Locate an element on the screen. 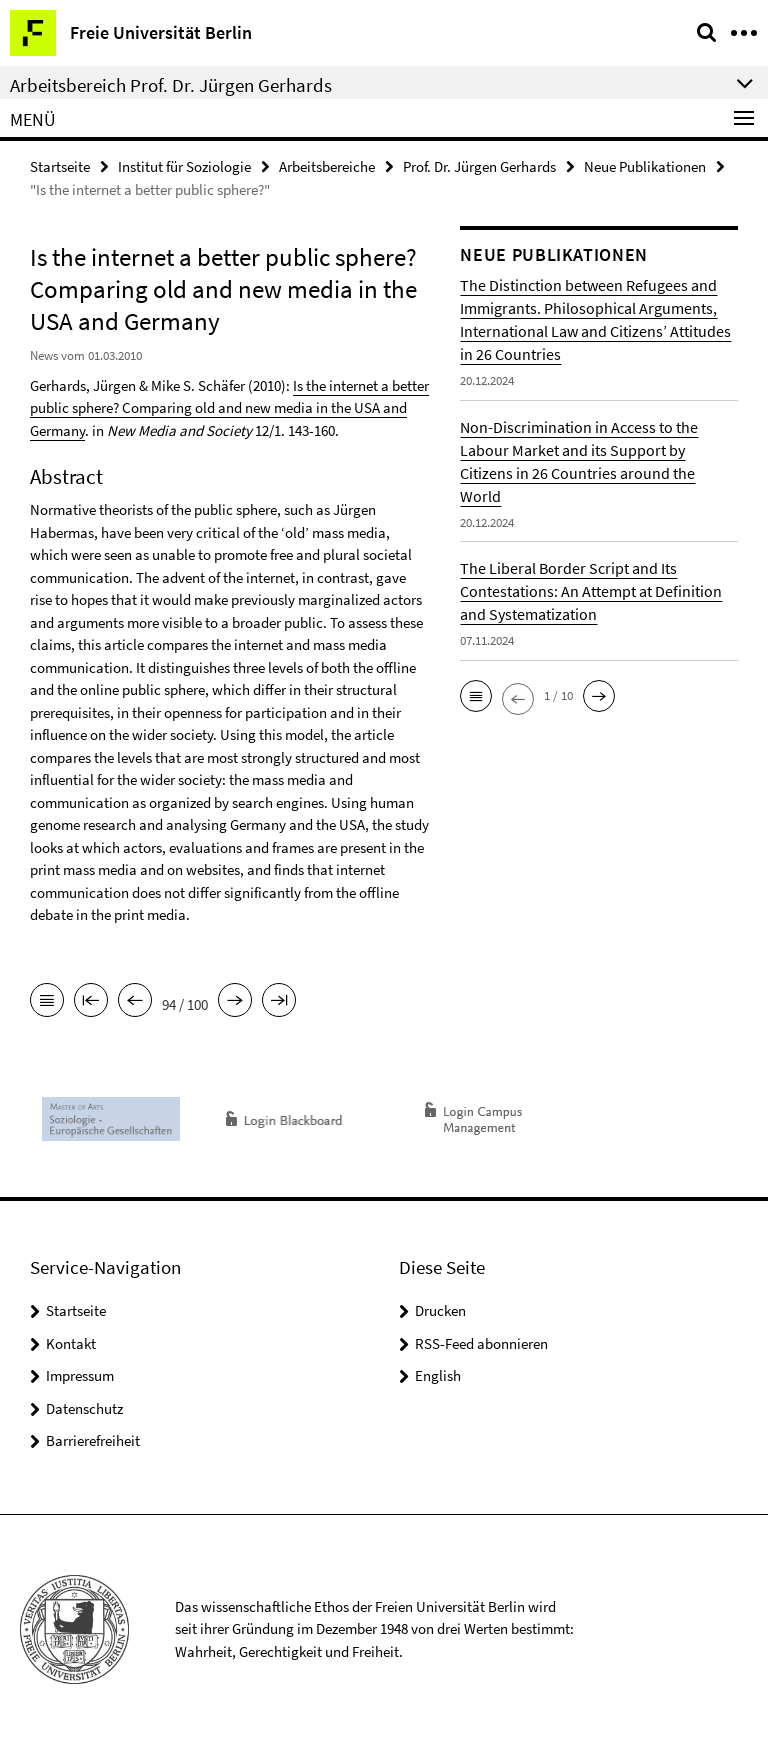 Image resolution: width=768 pixels, height=1744 pixels. Is the internet a better public sphere? Comparing old and new media in the USA and Germany is located at coordinates (229, 408).